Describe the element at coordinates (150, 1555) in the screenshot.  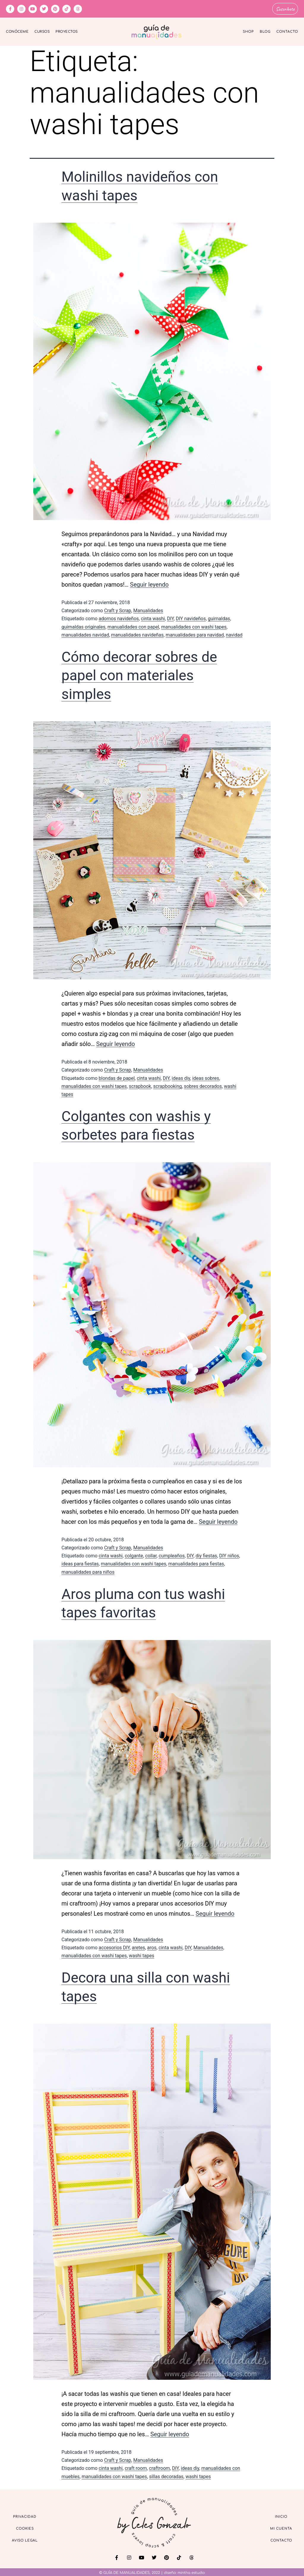
I see `collar` at that location.